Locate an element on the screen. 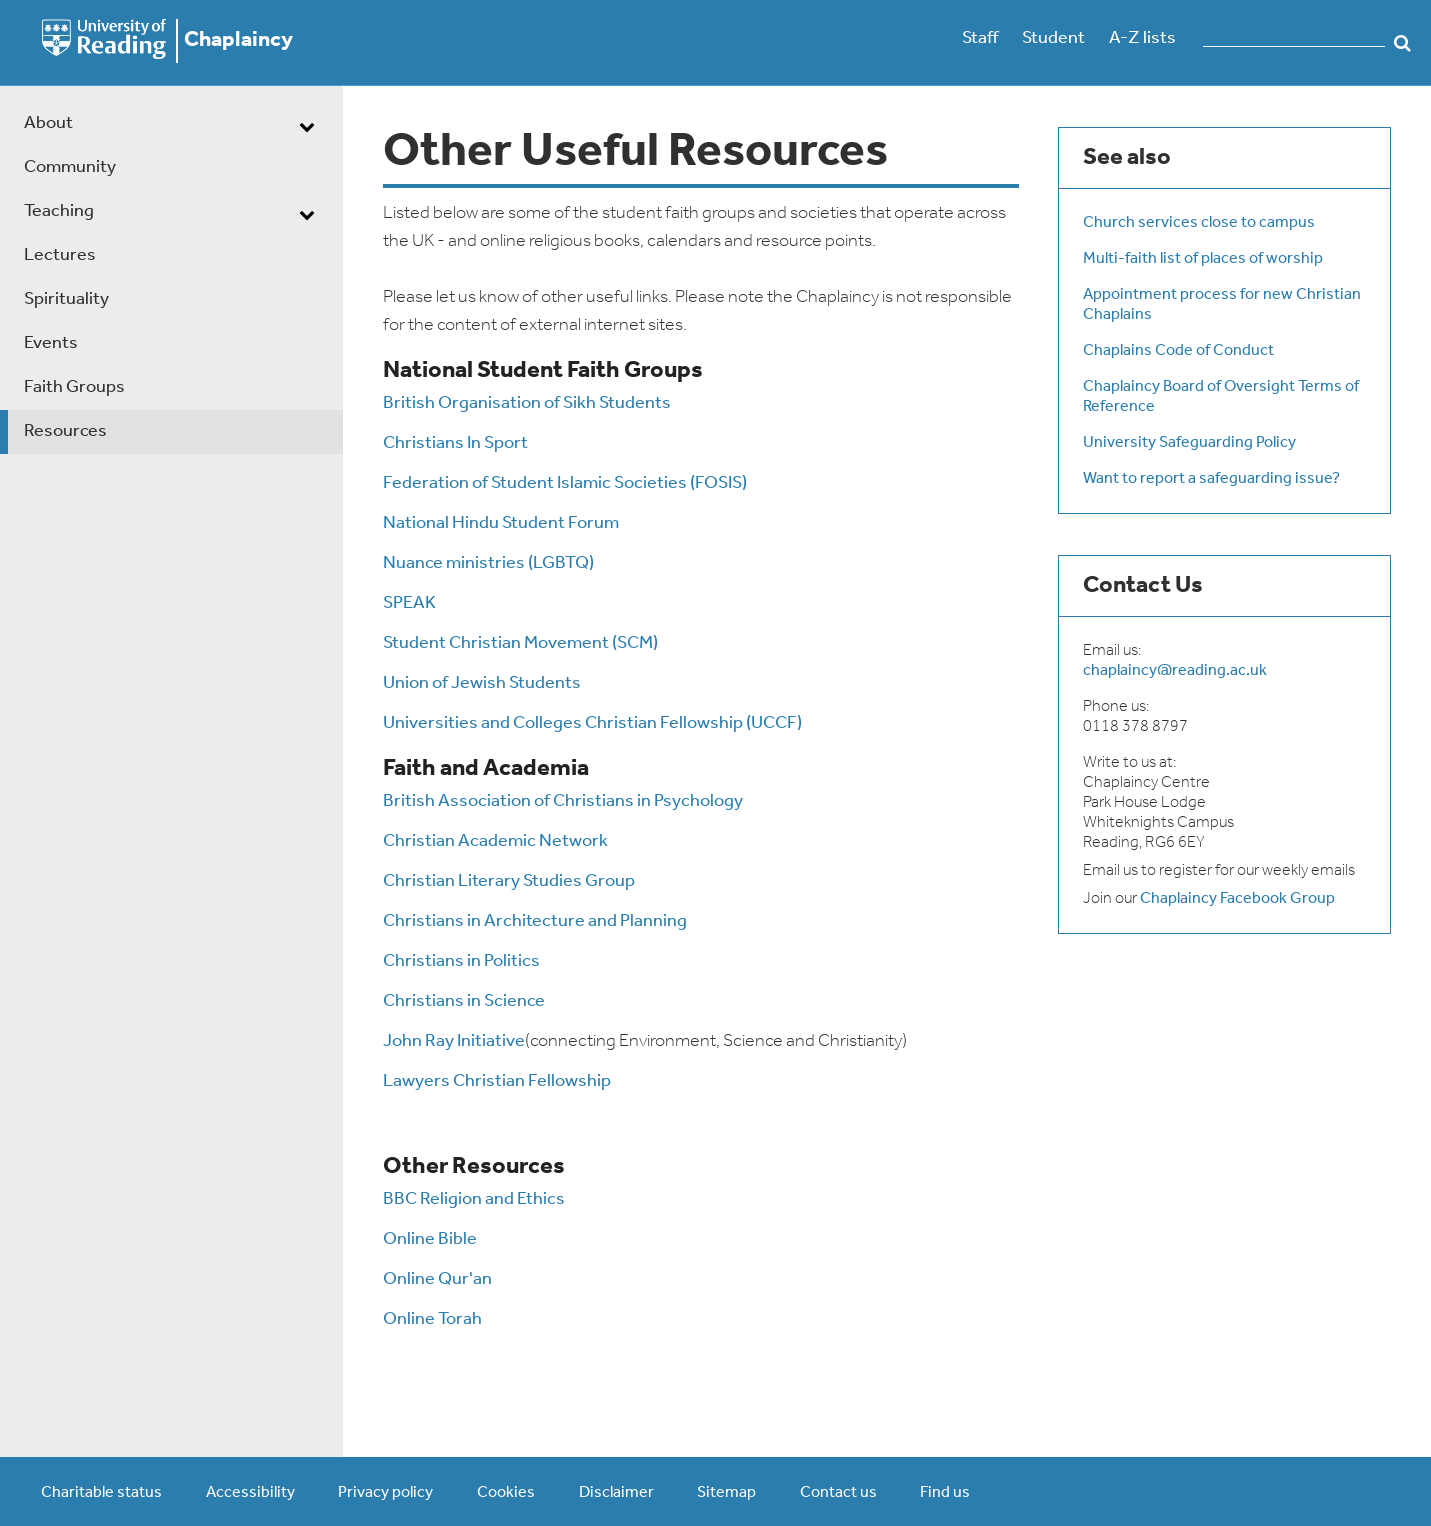 The width and height of the screenshot is (1431, 1526). Online Torah is located at coordinates (432, 1319).